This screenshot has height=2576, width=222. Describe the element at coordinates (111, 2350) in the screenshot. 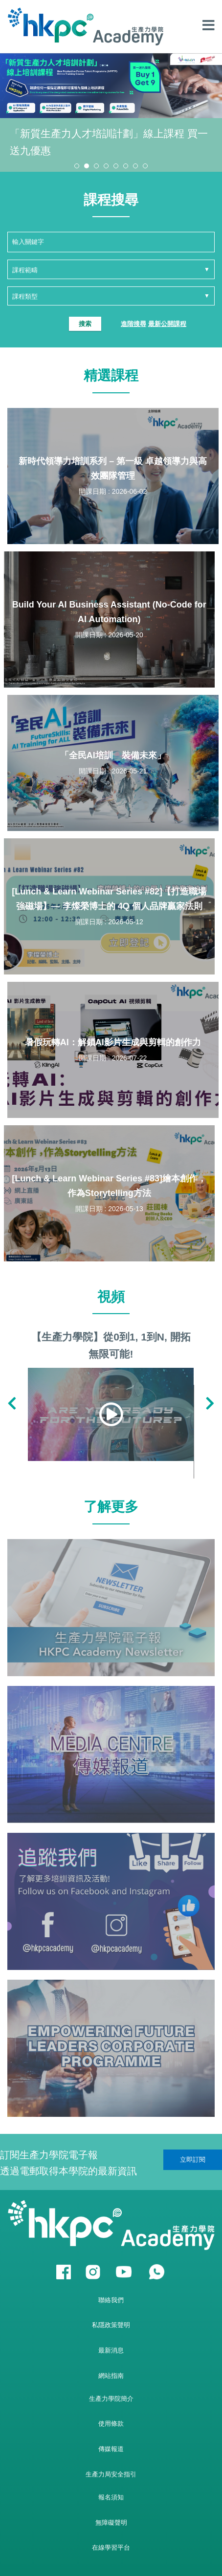

I see `最新消息` at that location.